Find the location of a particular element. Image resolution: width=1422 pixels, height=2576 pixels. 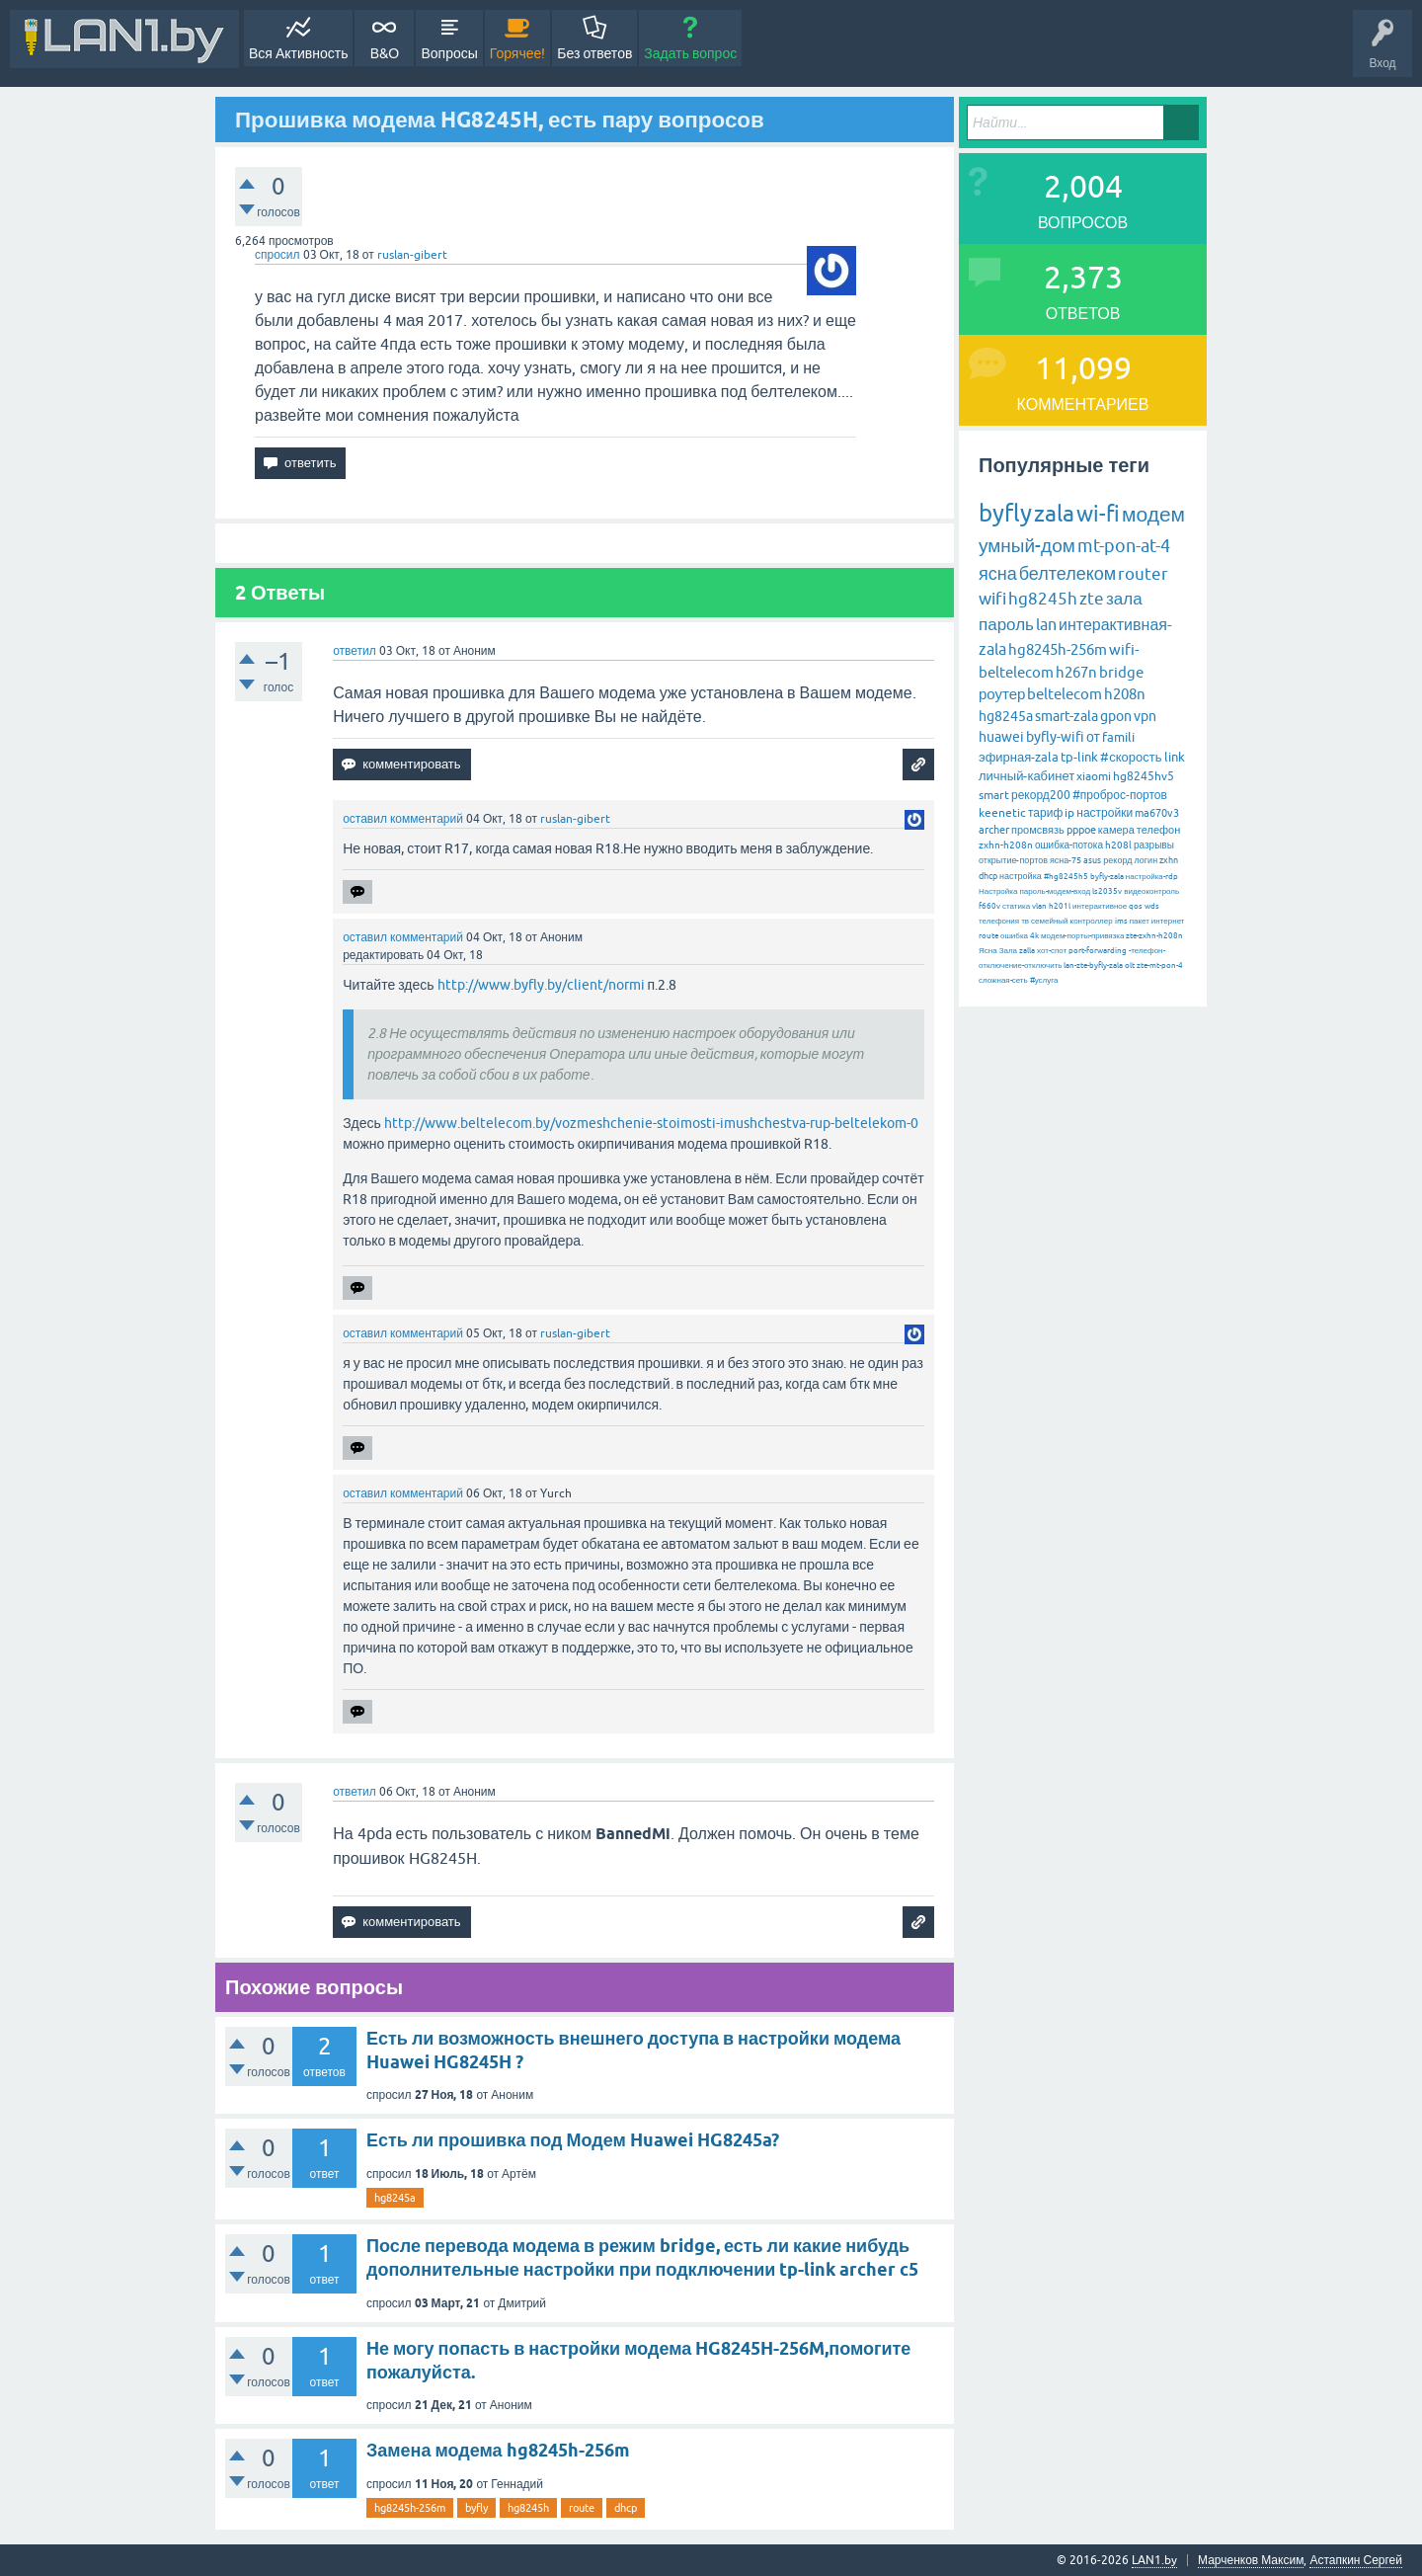

zte is located at coordinates (1091, 598).